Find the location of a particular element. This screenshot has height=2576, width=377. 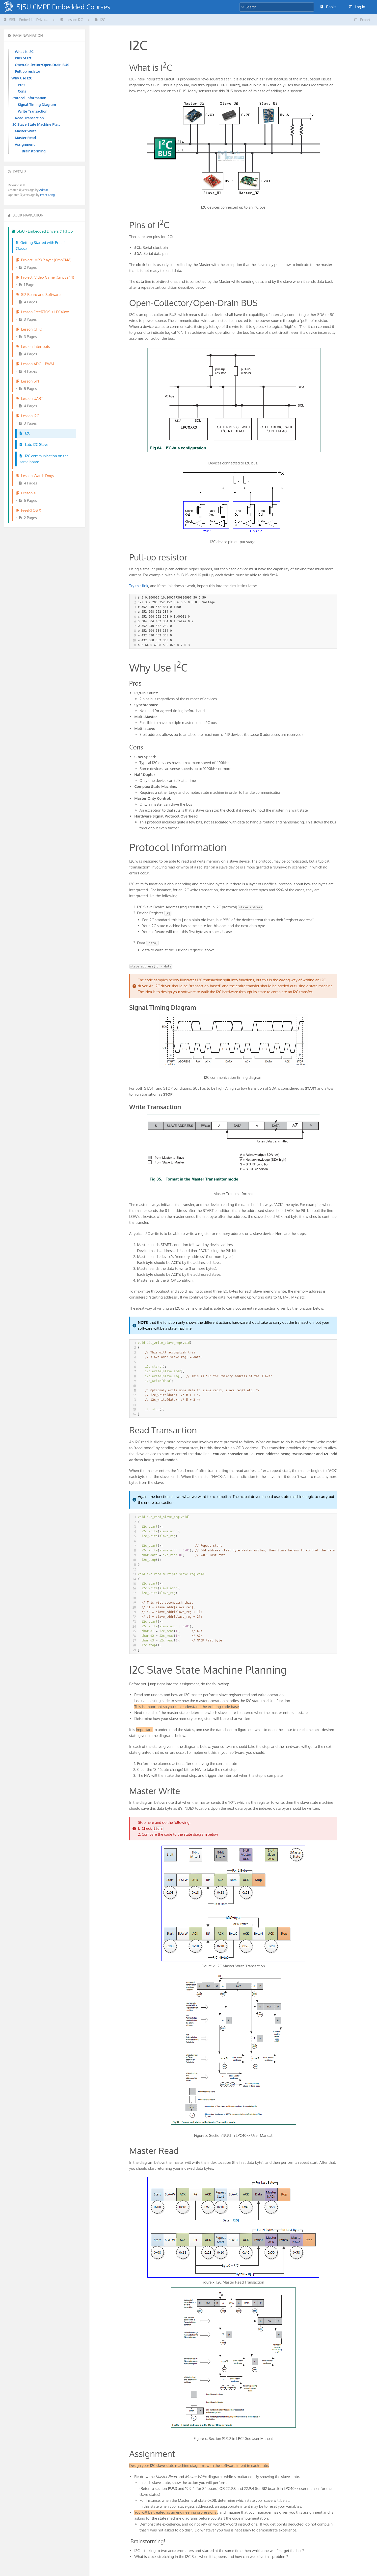

Pros is located at coordinates (21, 84).